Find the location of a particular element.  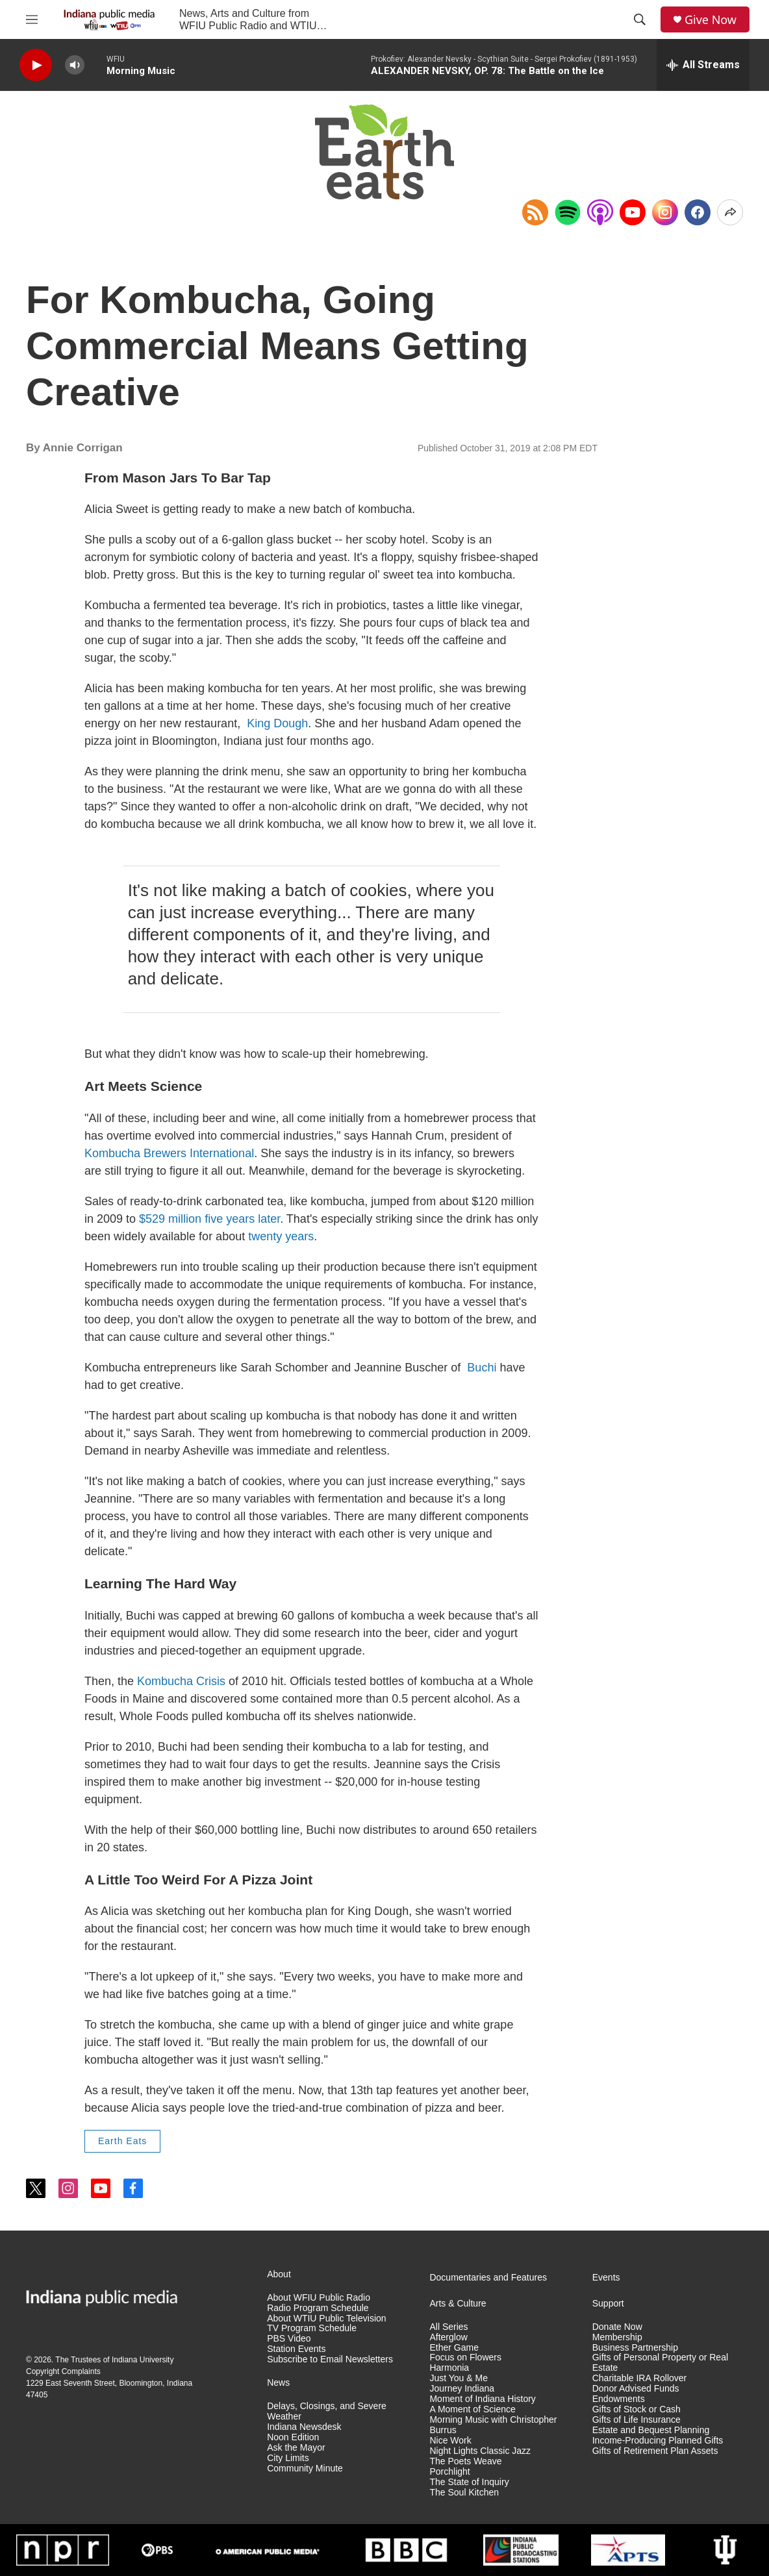

Charitable IRA Rollover is located at coordinates (639, 2378).